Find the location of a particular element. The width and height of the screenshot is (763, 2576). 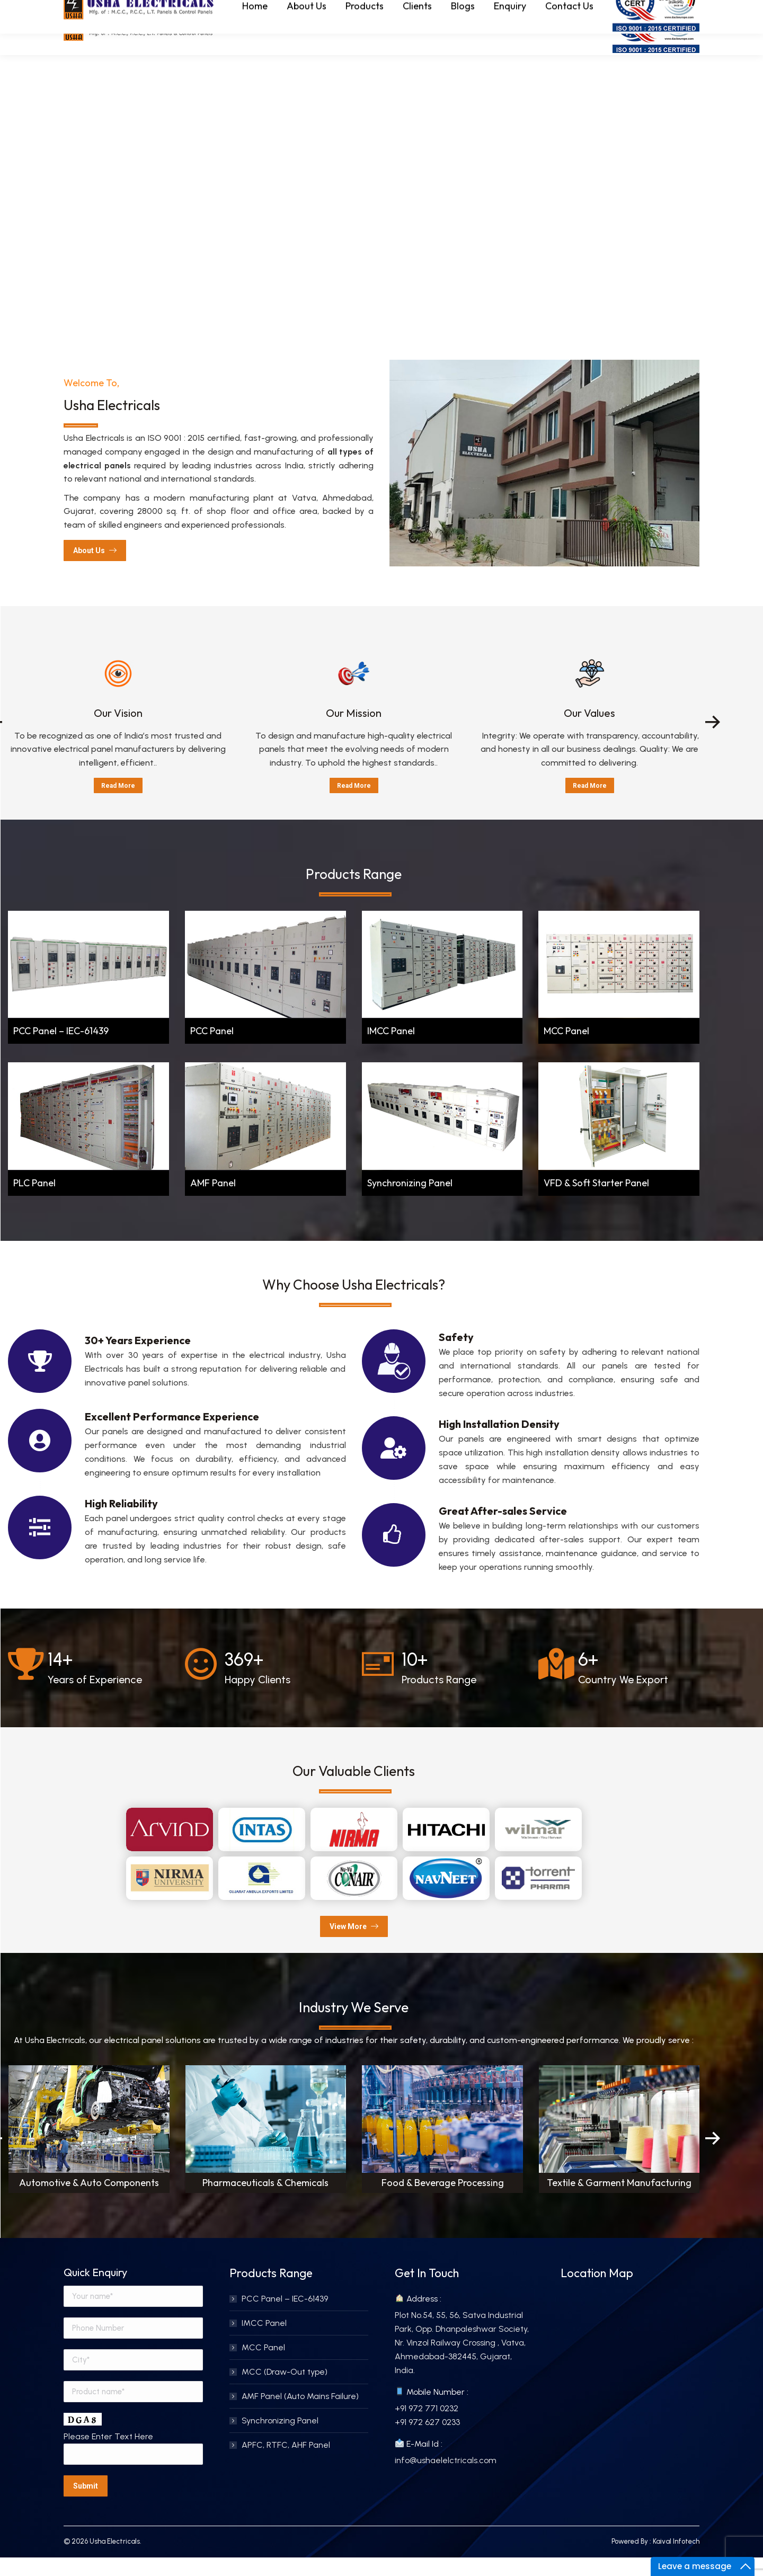

VFD & Soft Starter Panel is located at coordinates (596, 1202).